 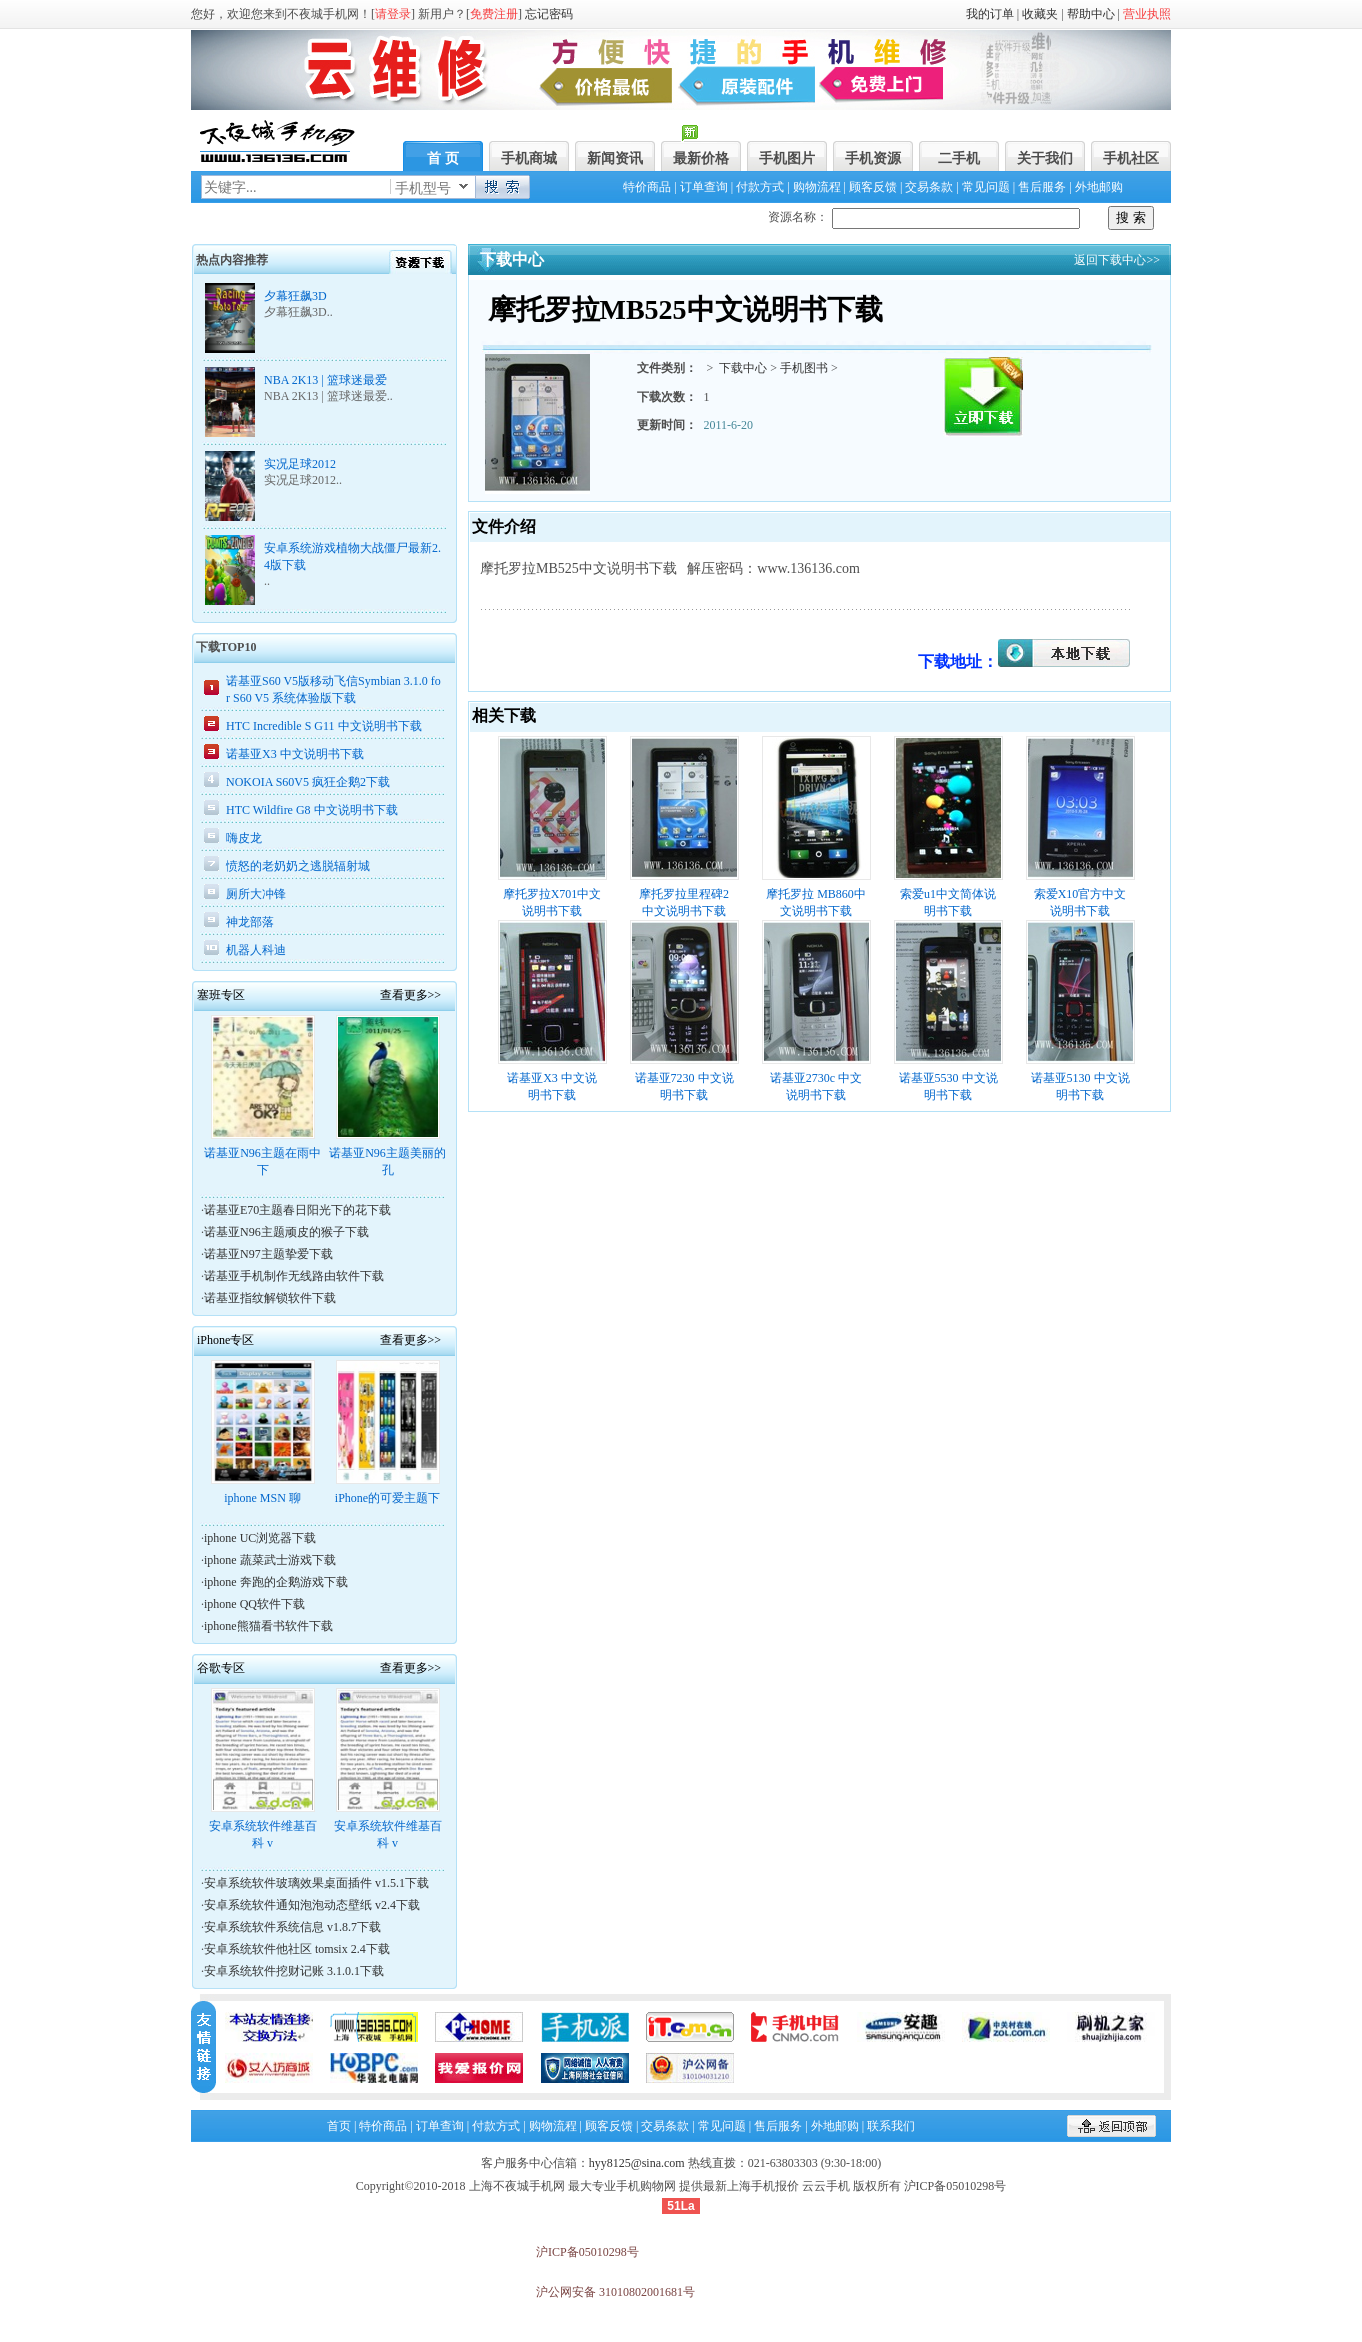 What do you see at coordinates (701, 158) in the screenshot?
I see `最新价格` at bounding box center [701, 158].